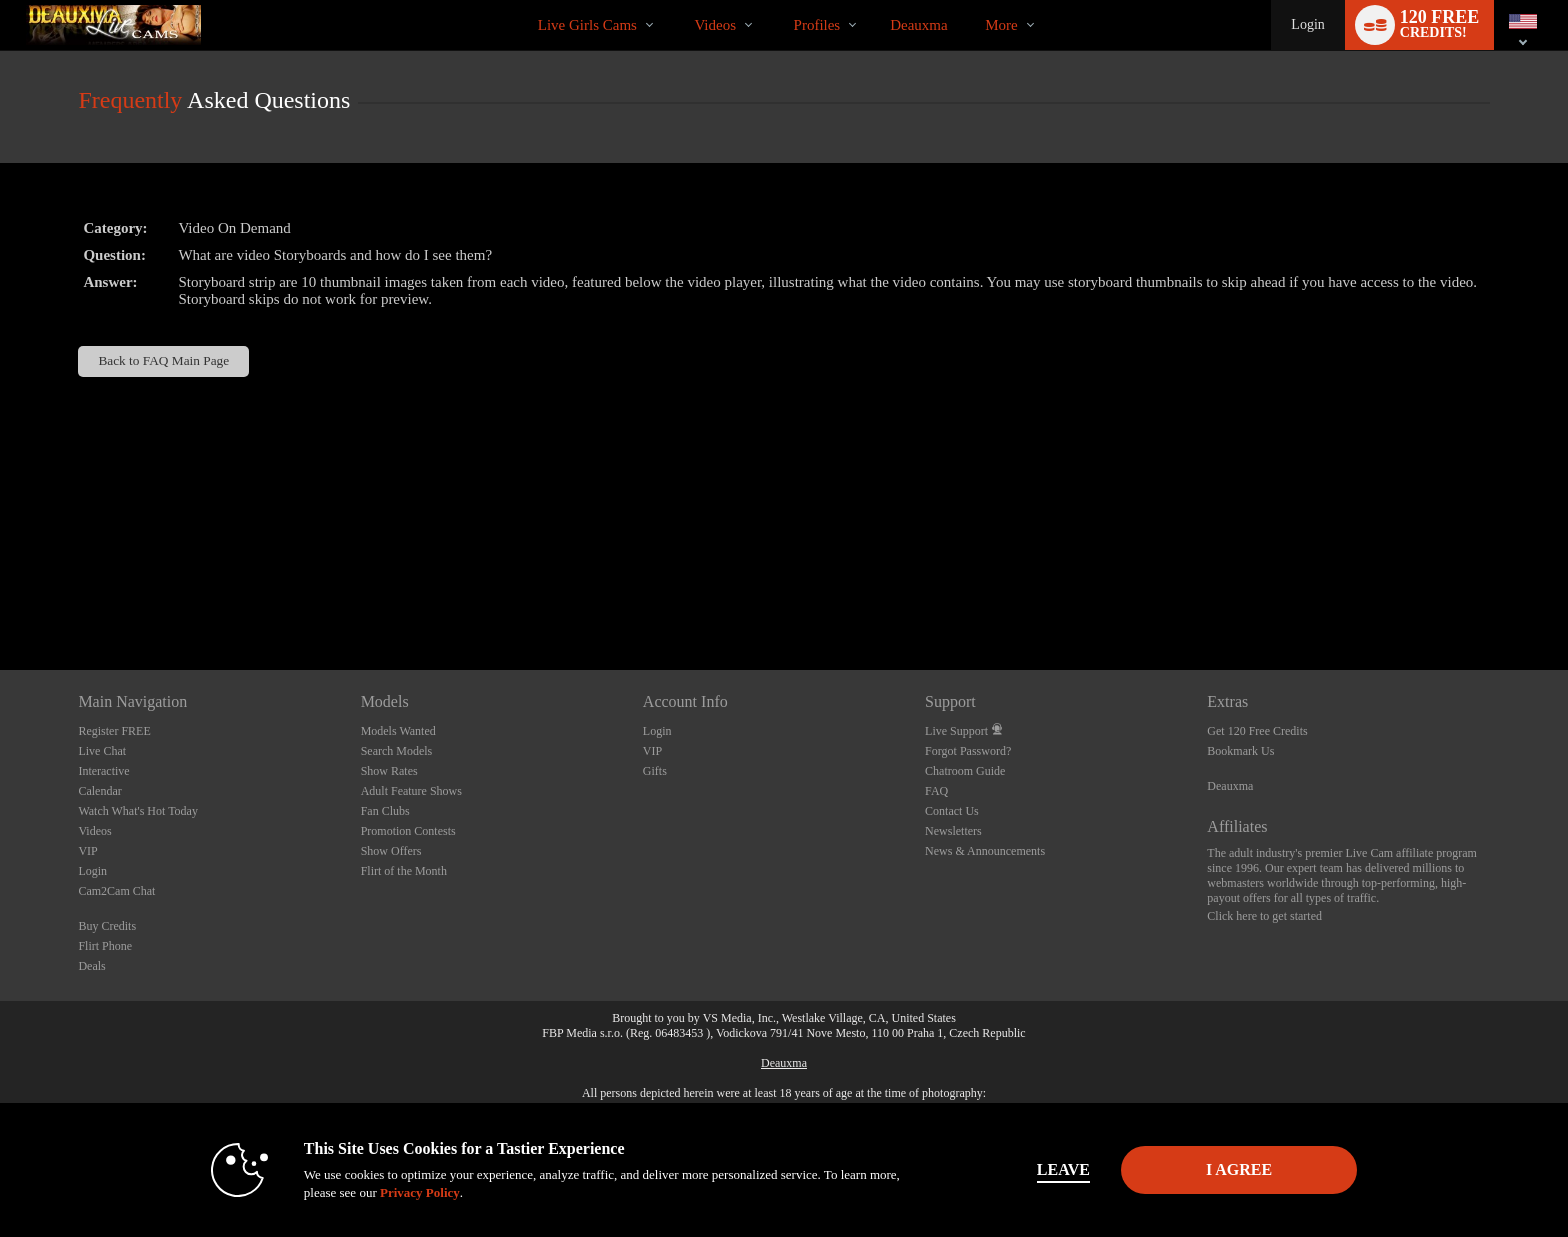  What do you see at coordinates (105, 946) in the screenshot?
I see `Flirt Phone` at bounding box center [105, 946].